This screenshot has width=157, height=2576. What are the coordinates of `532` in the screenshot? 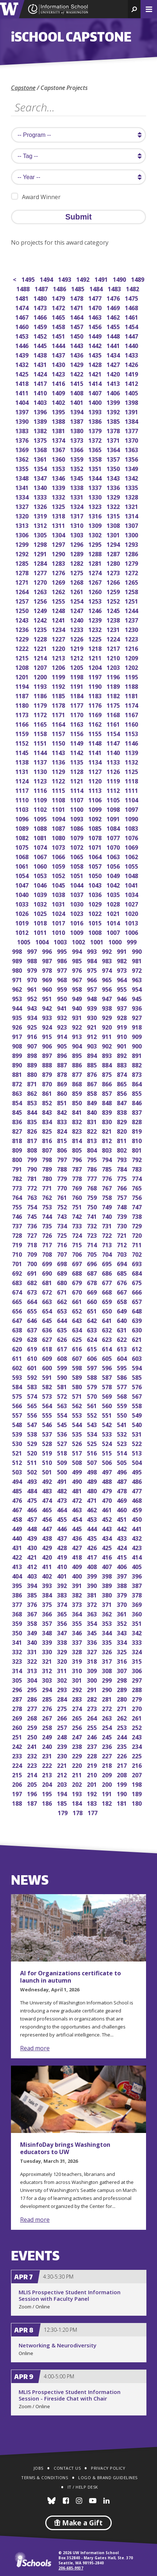 It's located at (122, 1433).